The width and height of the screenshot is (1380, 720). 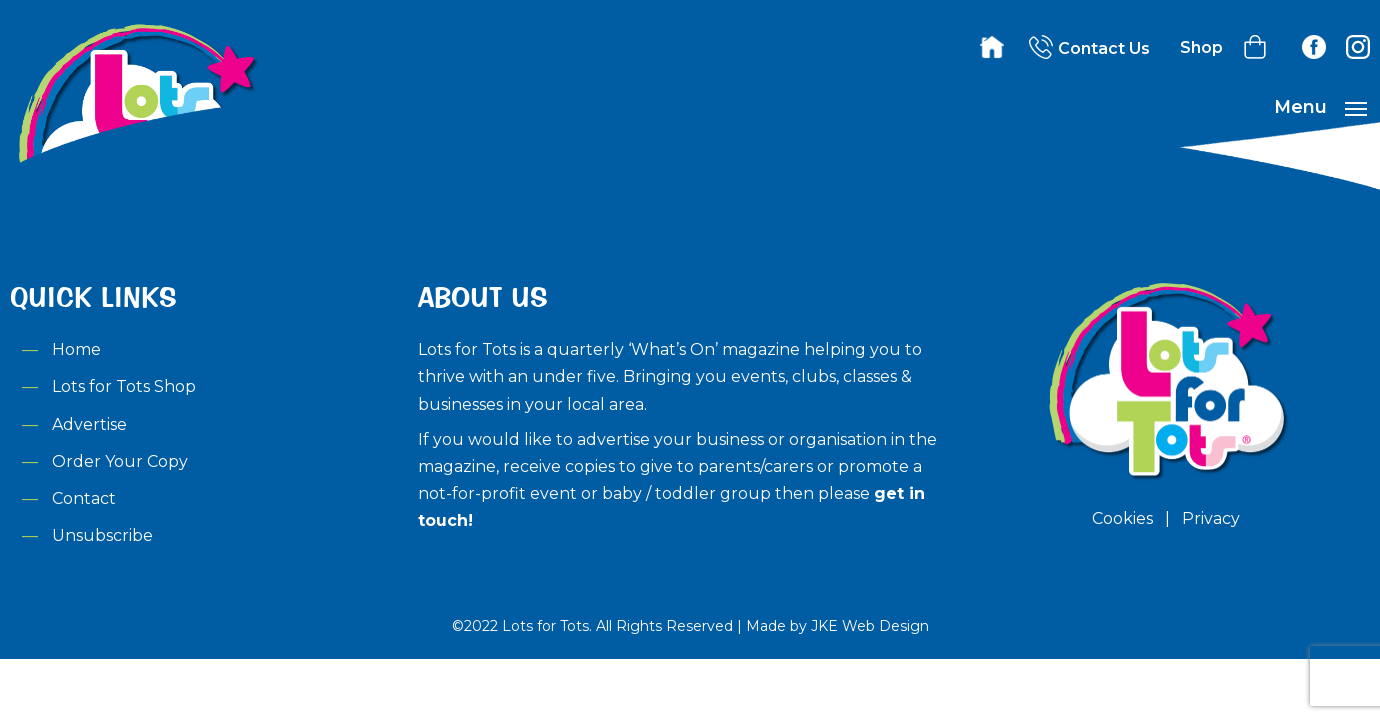 What do you see at coordinates (124, 386) in the screenshot?
I see `Lots for Tots Shop` at bounding box center [124, 386].